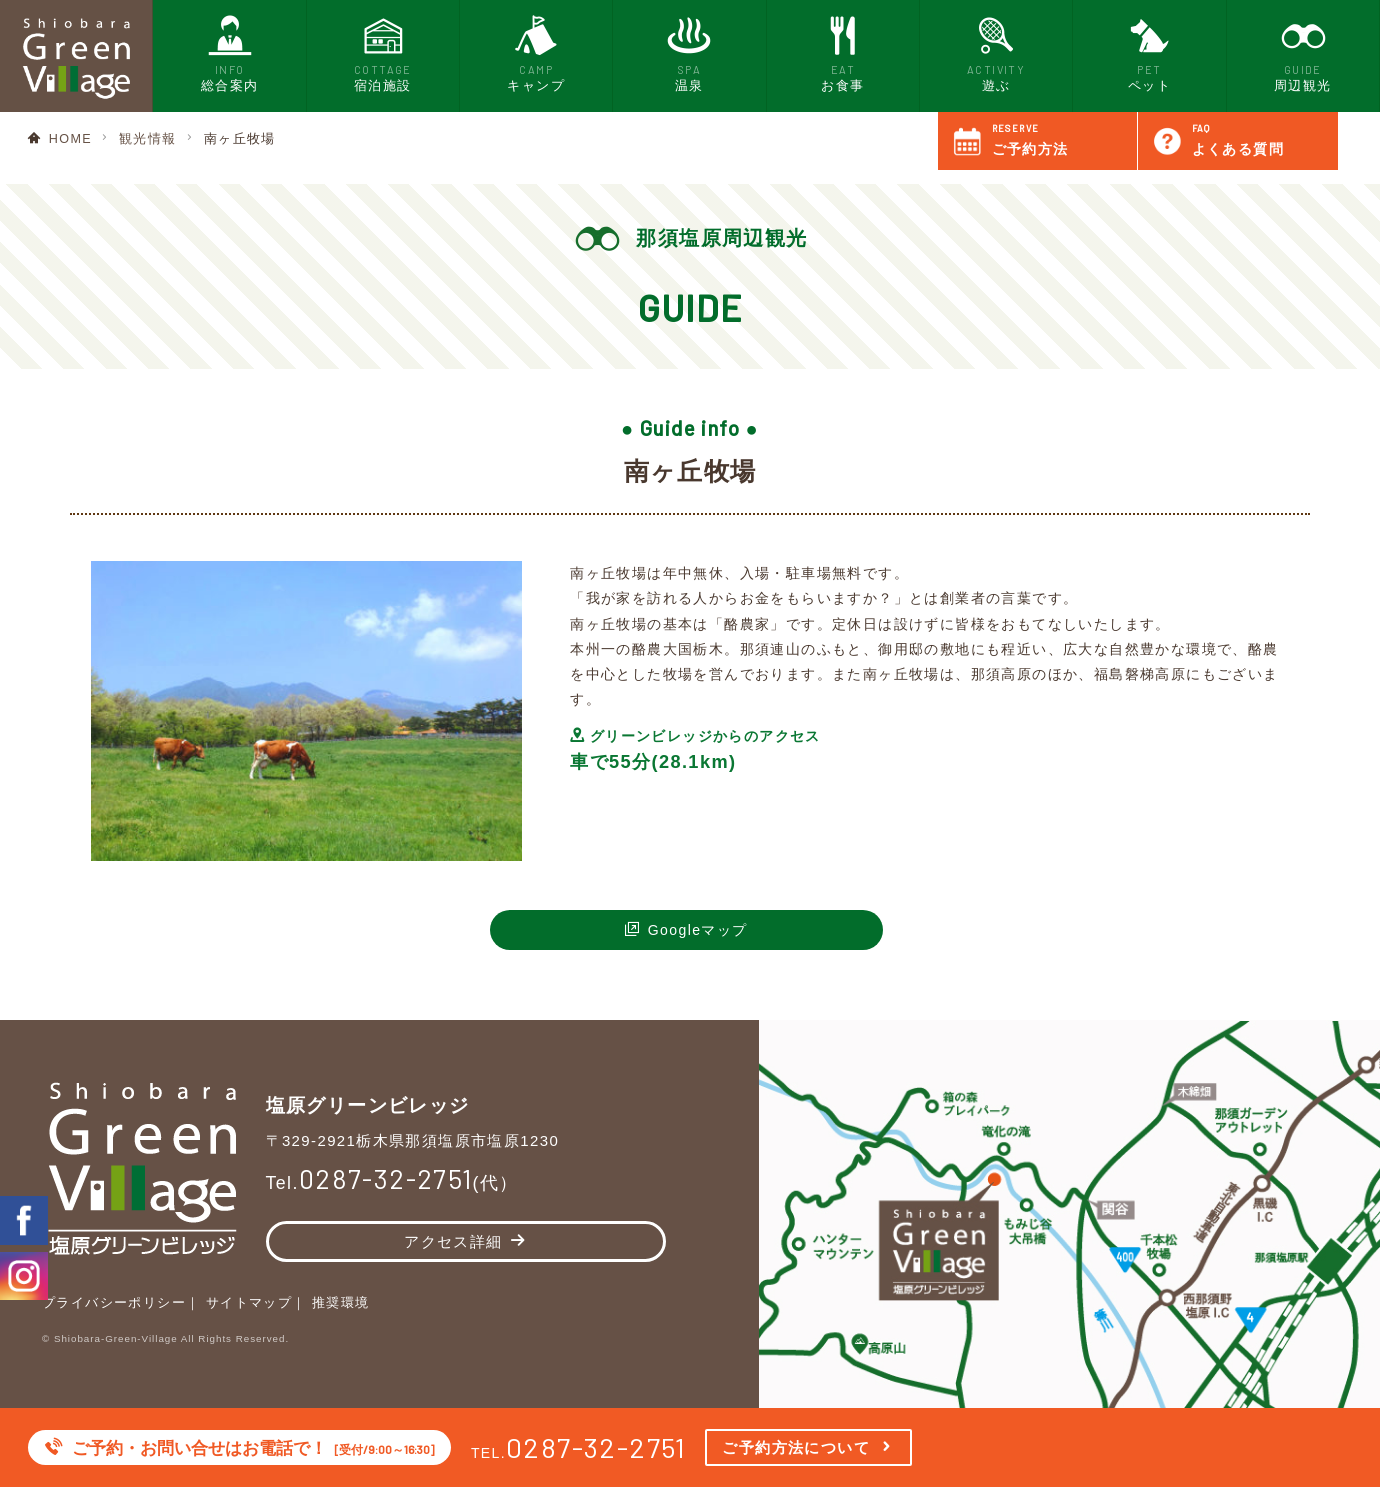 The width and height of the screenshot is (1380, 1487). I want to click on 観光情報, so click(148, 139).